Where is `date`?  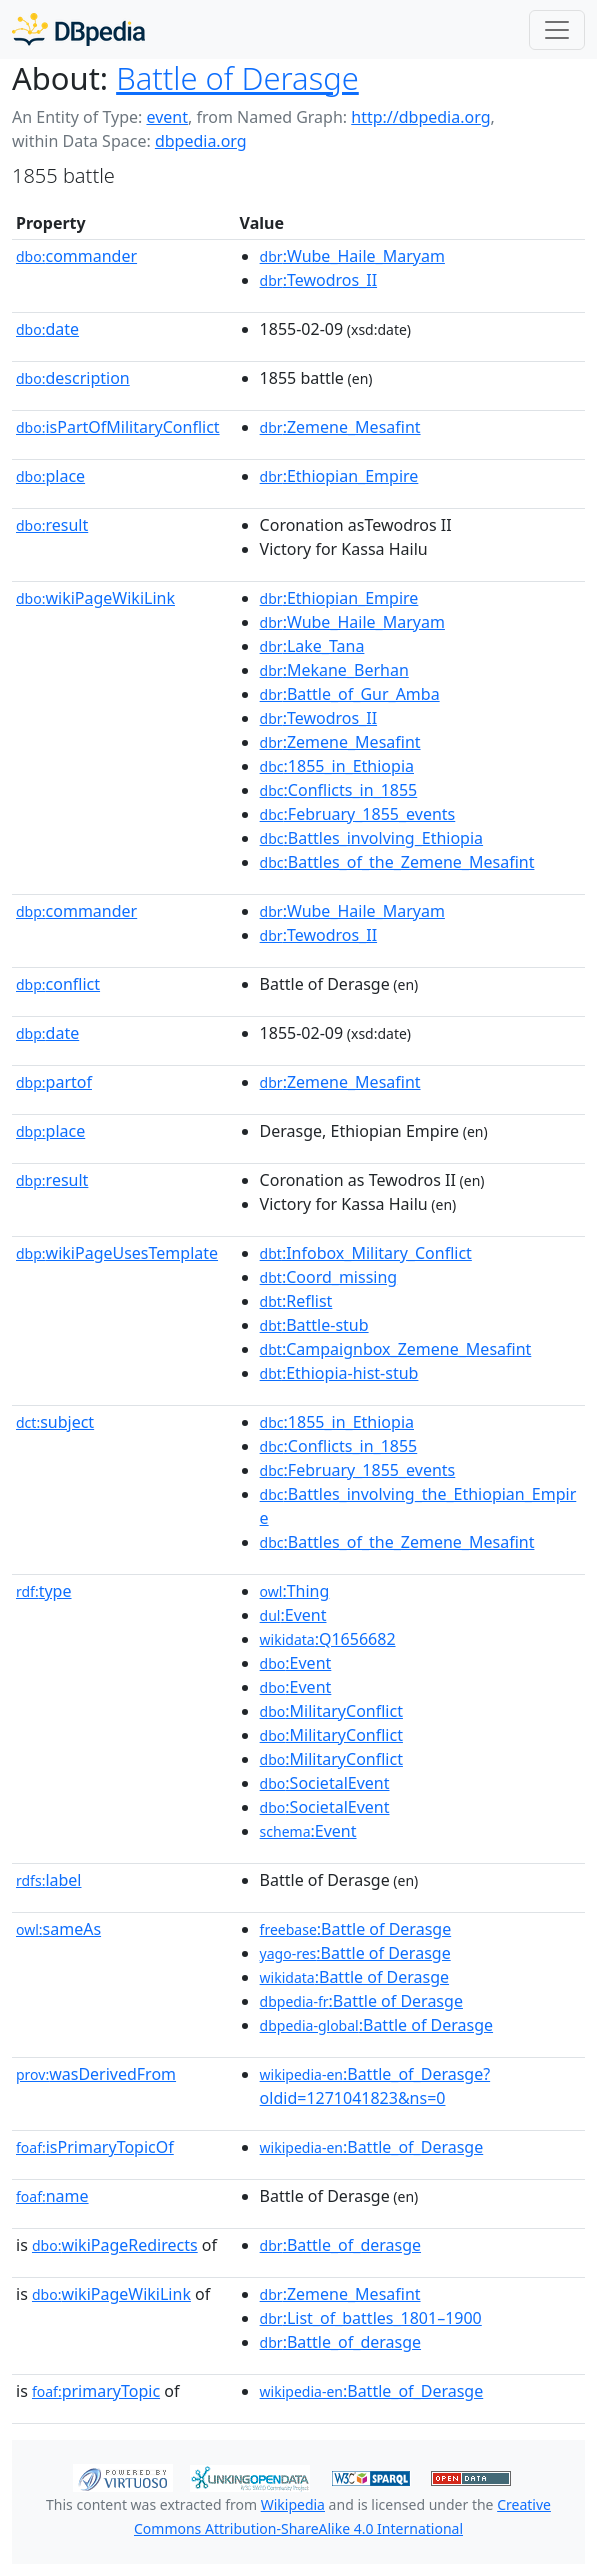
date is located at coordinates (47, 329).